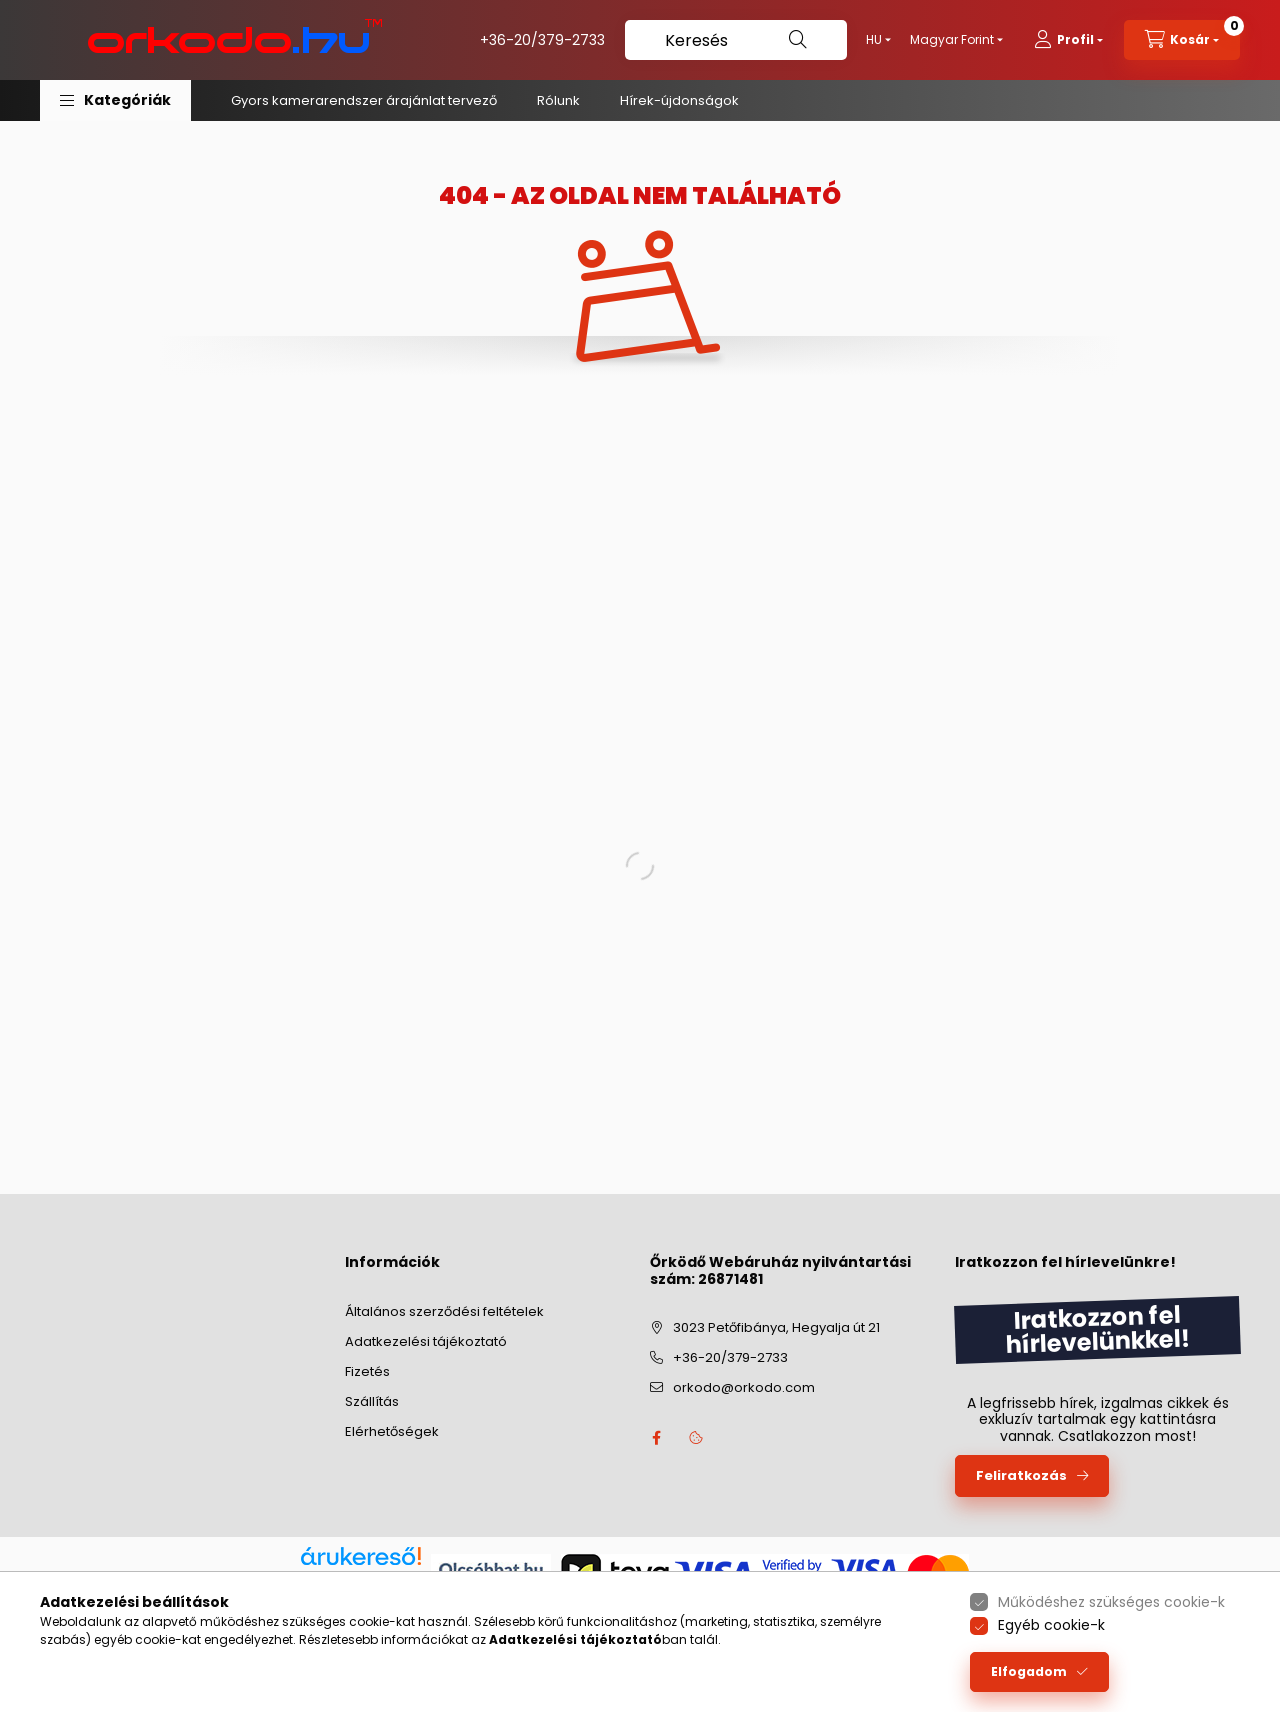  Describe the element at coordinates (776, 1327) in the screenshot. I see `3023 Petőfibánya, Hegyalja út 21` at that location.